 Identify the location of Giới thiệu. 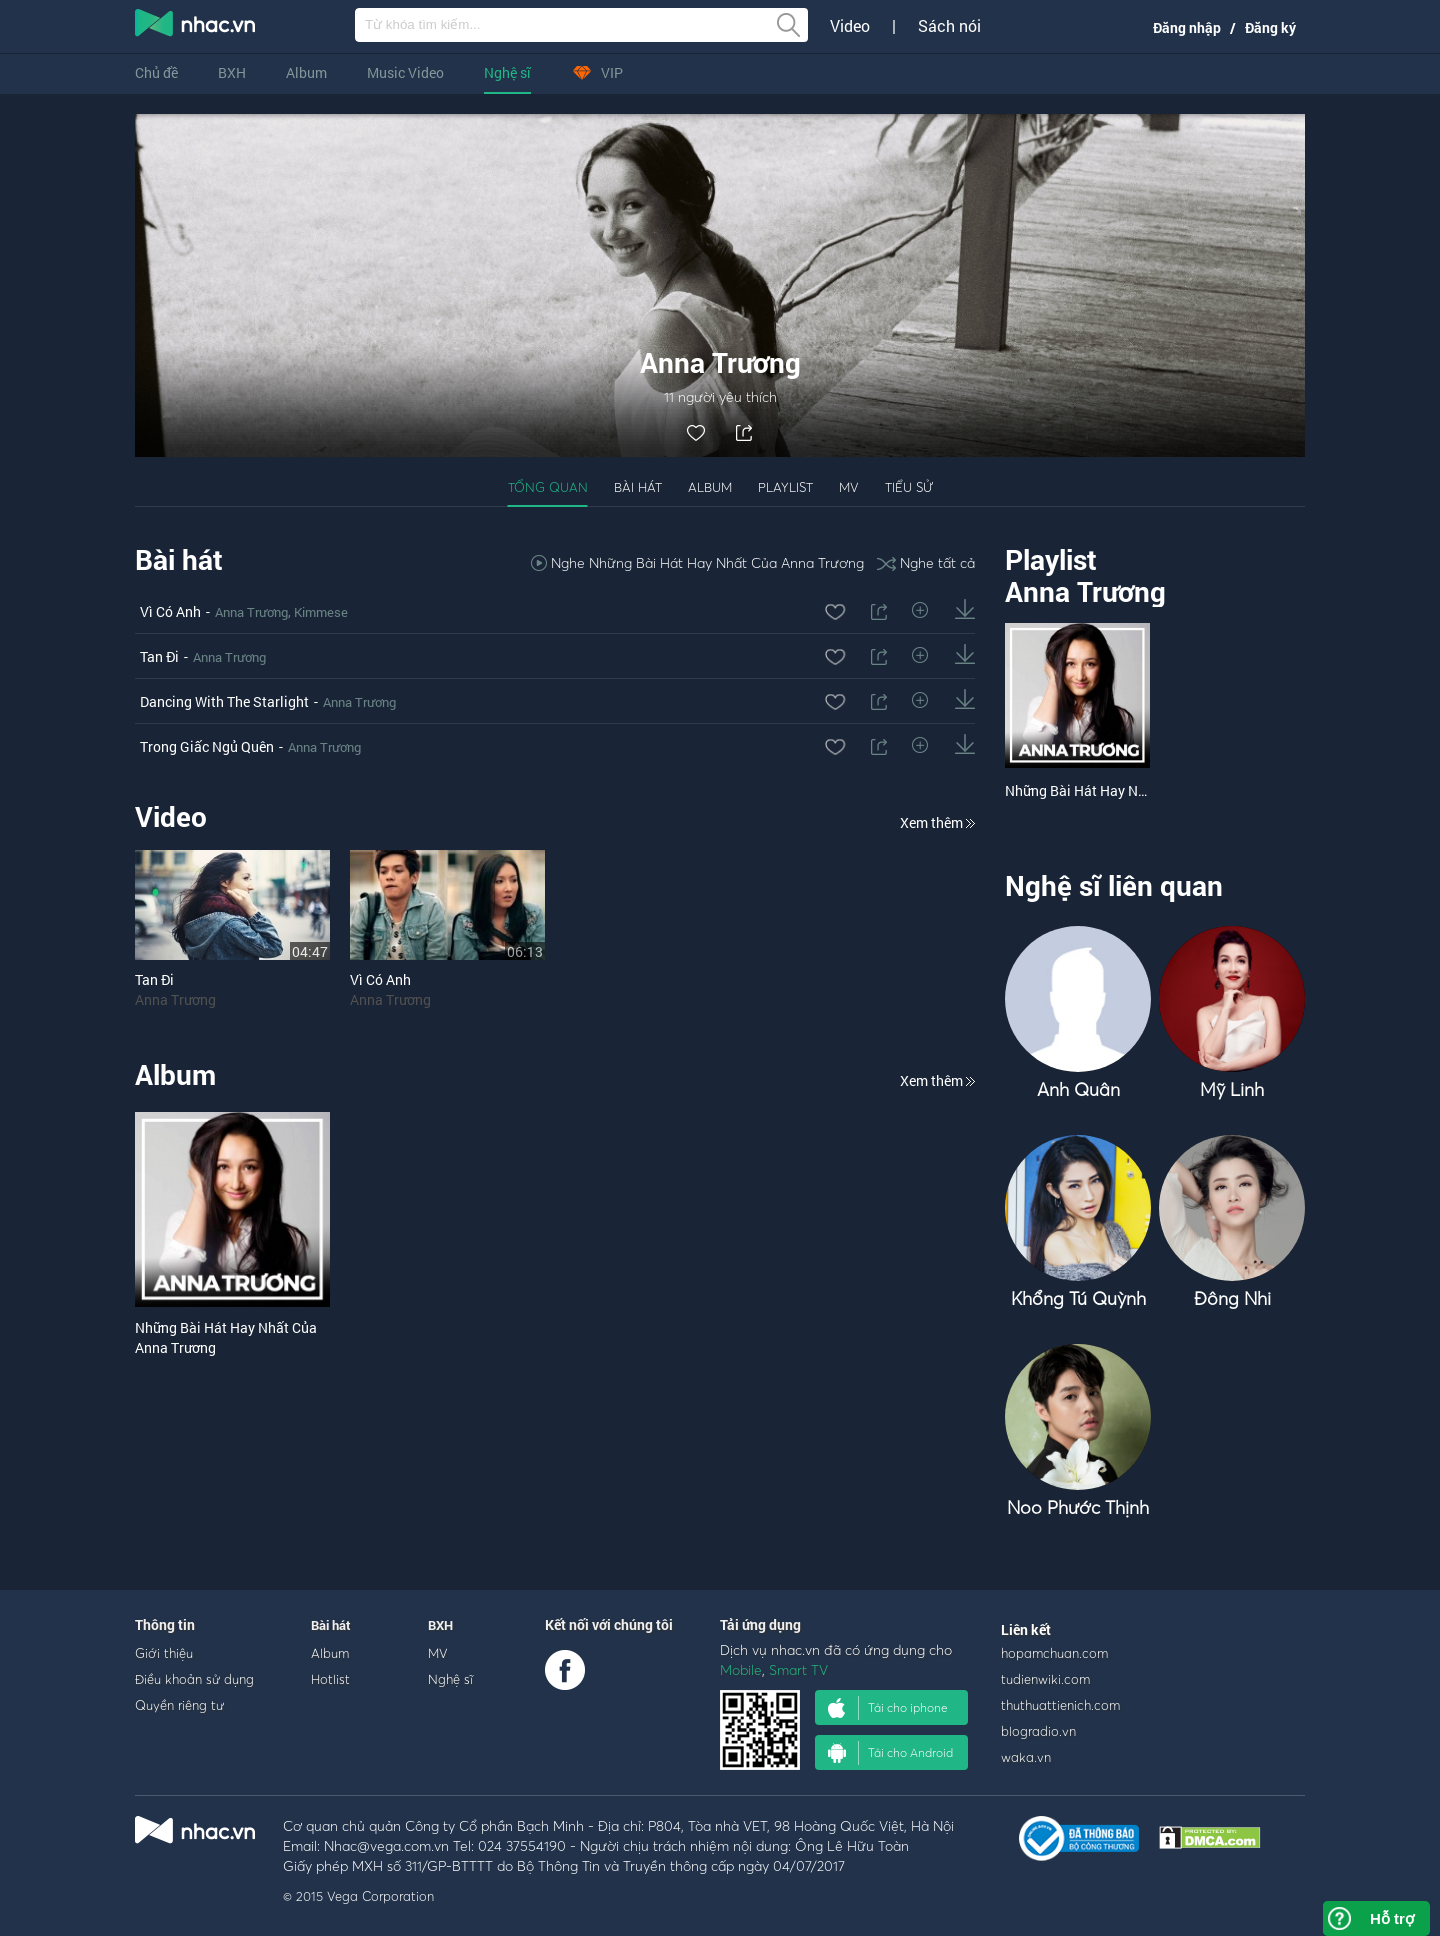
(164, 1653).